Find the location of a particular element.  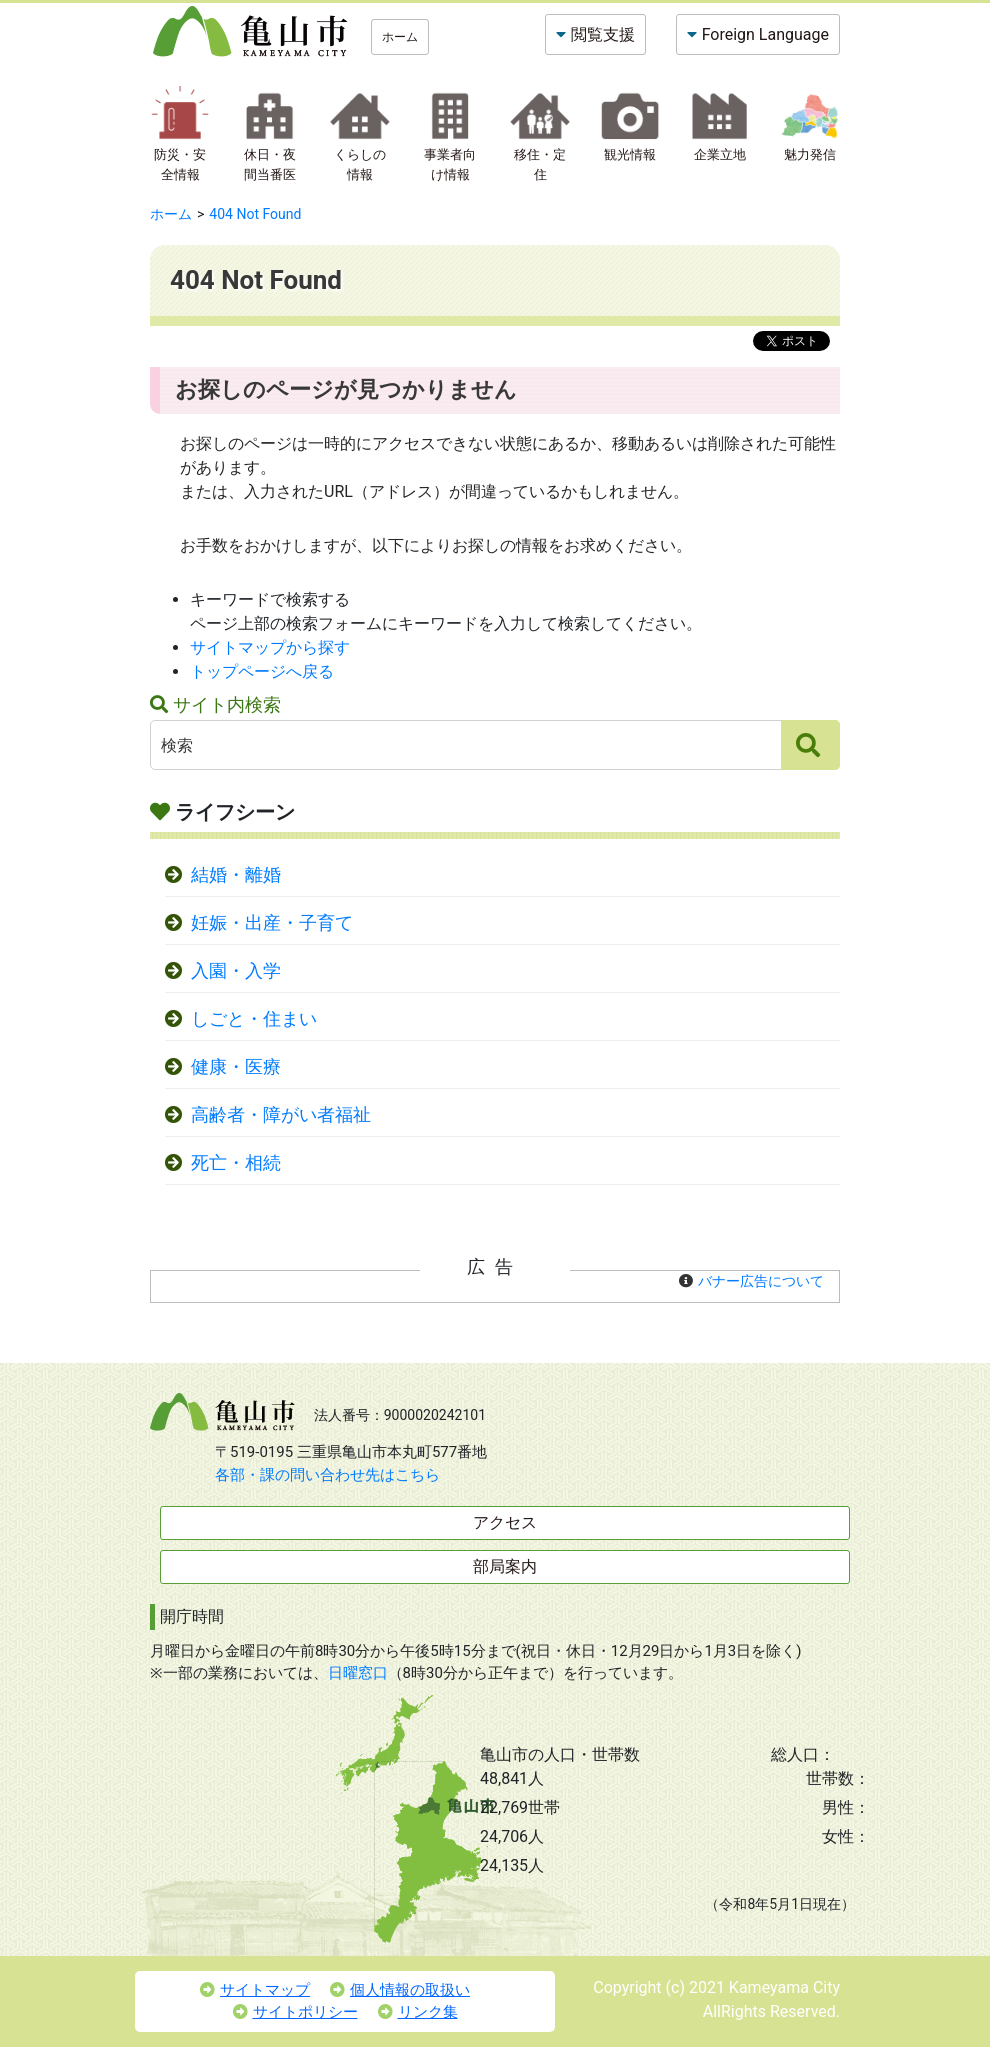

アクセス is located at coordinates (505, 1522).